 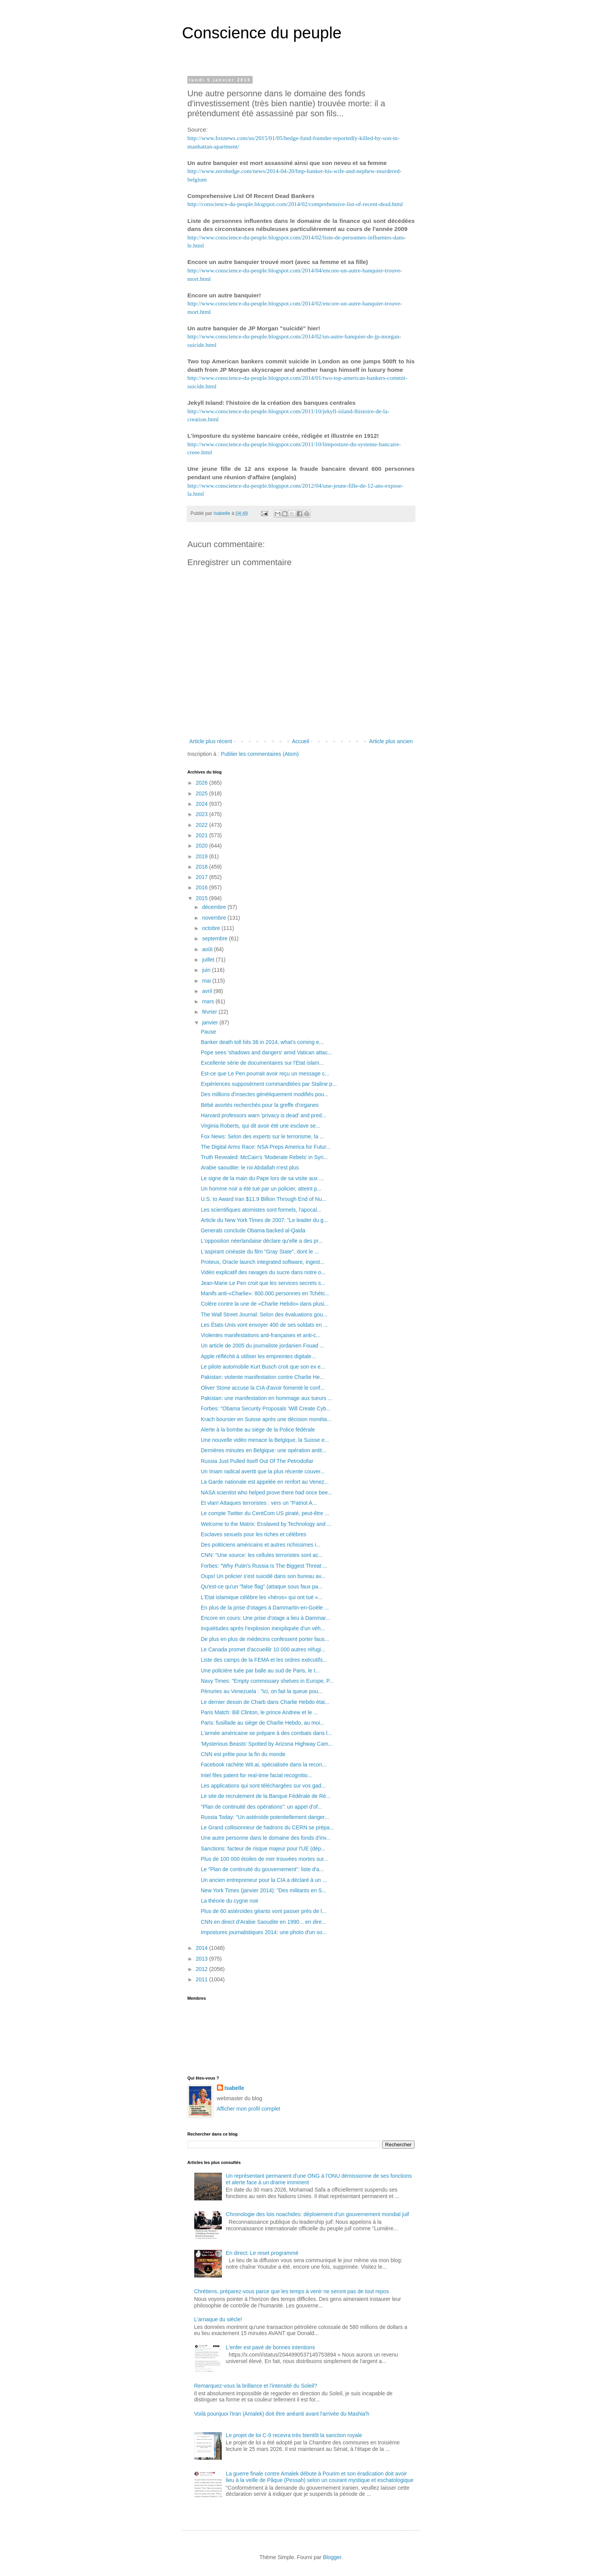 What do you see at coordinates (266, 1838) in the screenshot?
I see `Une autre personne dans le domaine des fonds d'inv...` at bounding box center [266, 1838].